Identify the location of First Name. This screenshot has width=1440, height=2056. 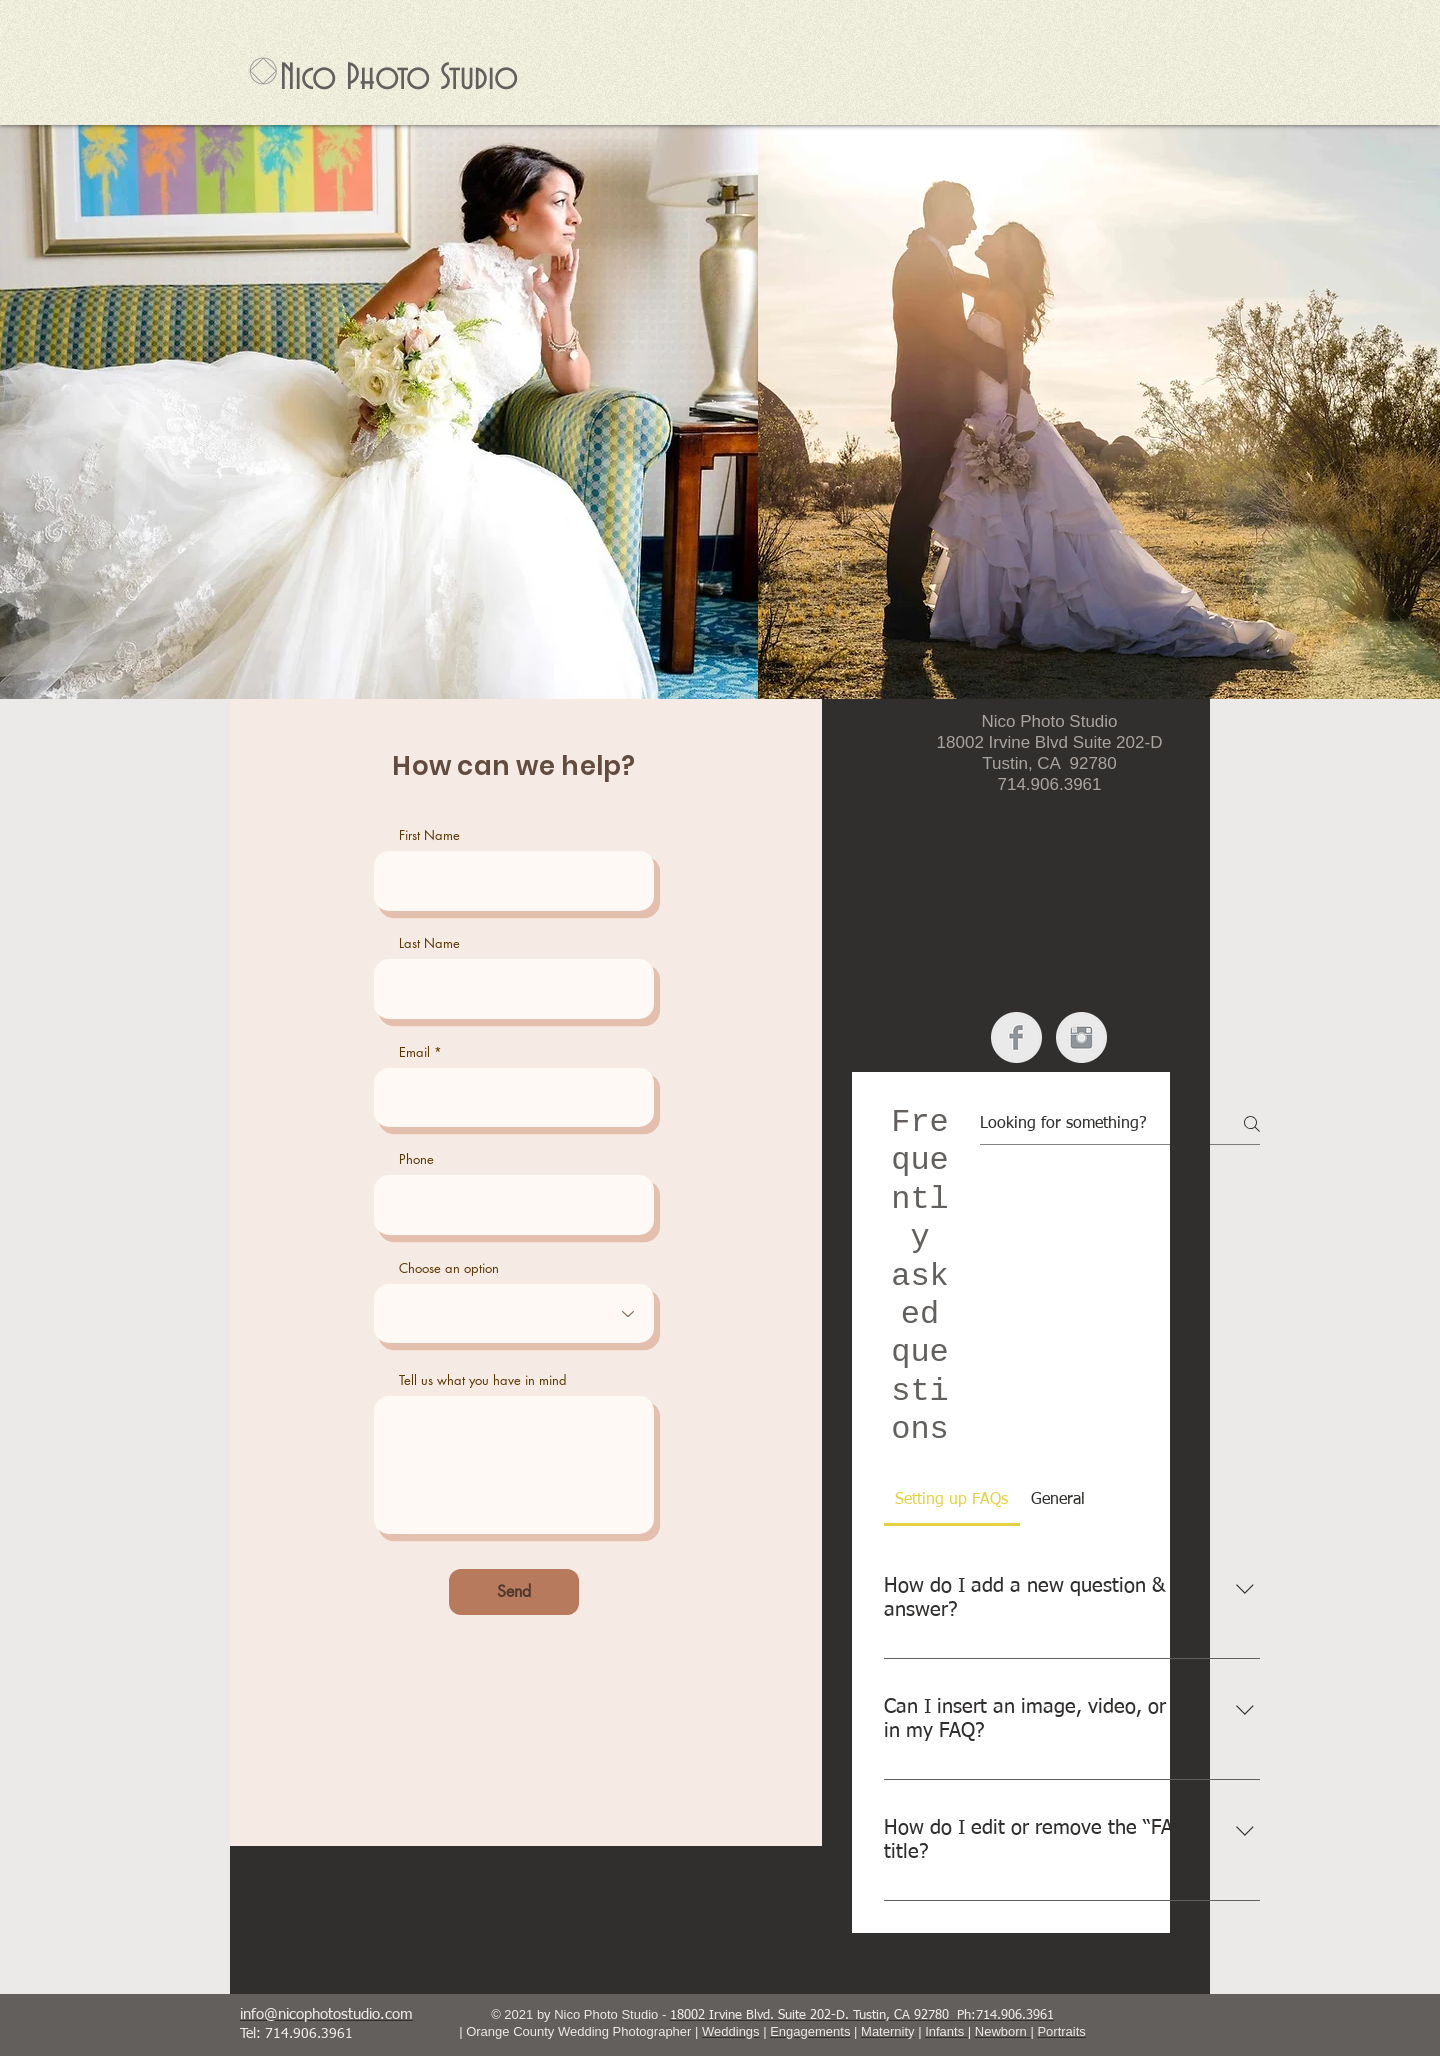
(429, 835).